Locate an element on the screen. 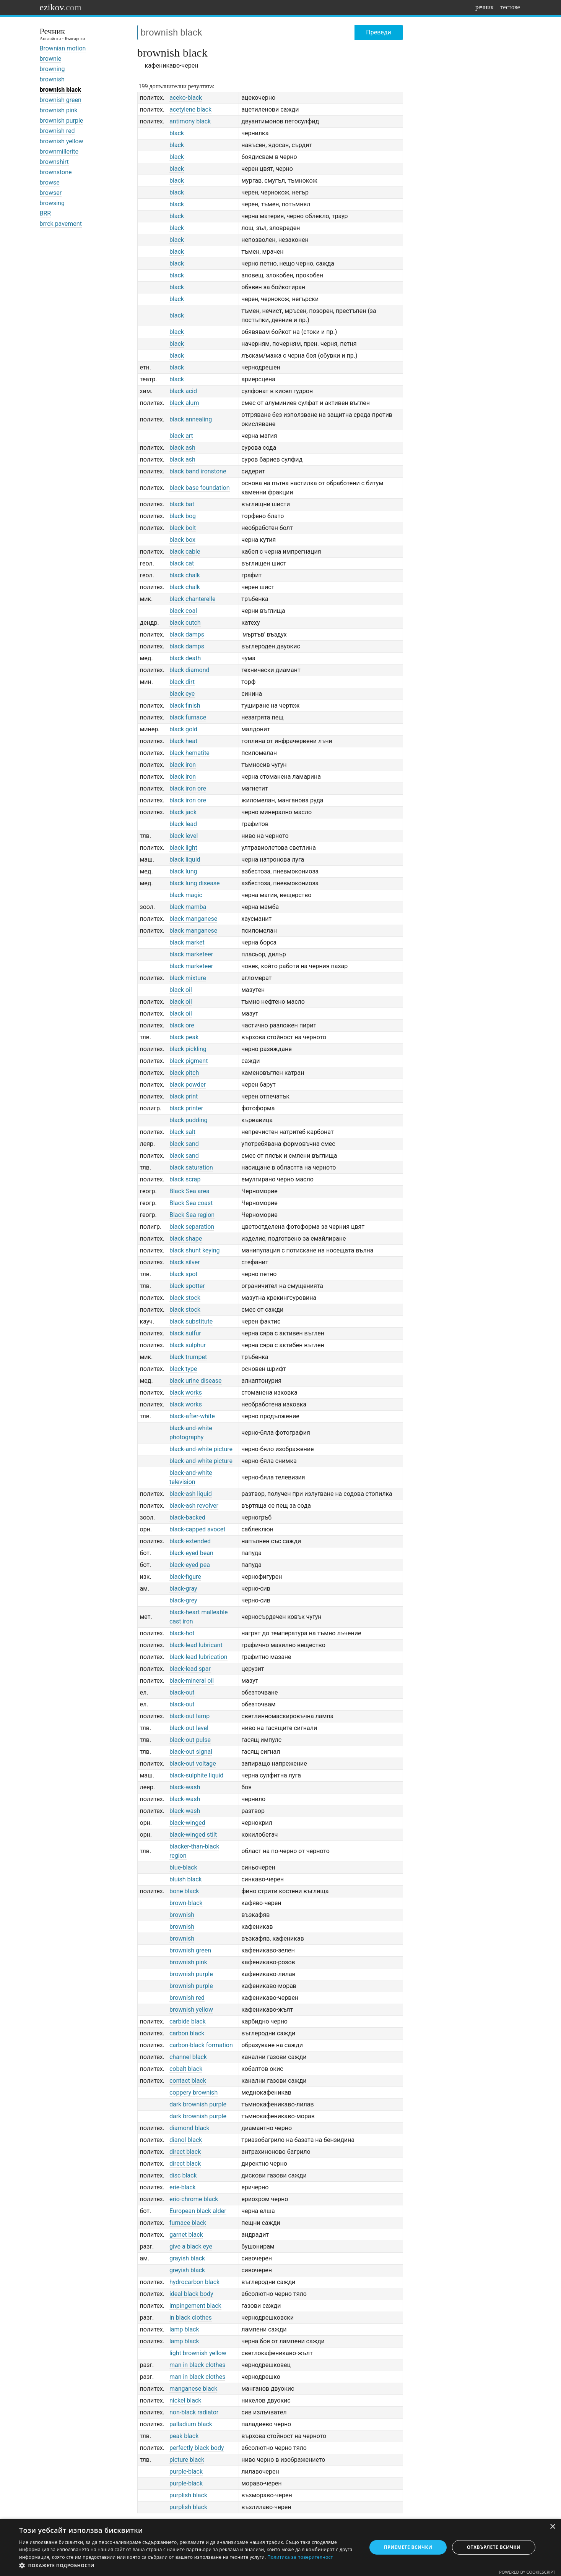 The width and height of the screenshot is (561, 2576). black salt is located at coordinates (182, 1132).